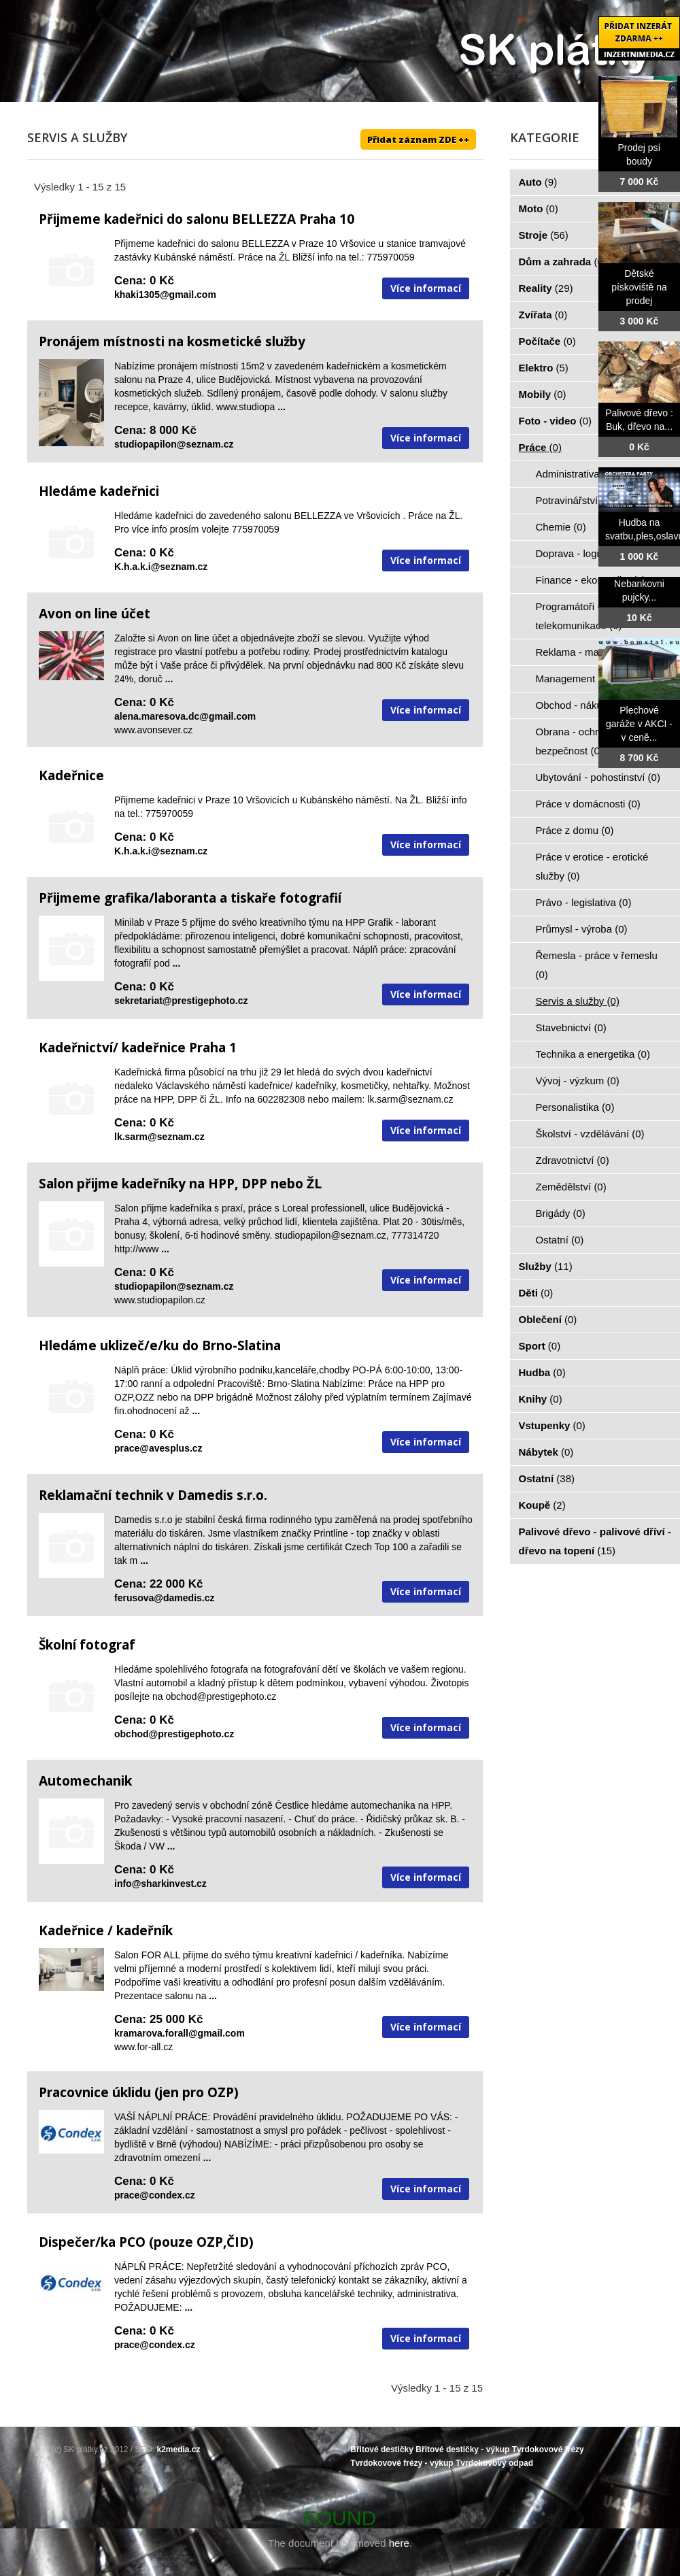  I want to click on Reality, so click(546, 288).